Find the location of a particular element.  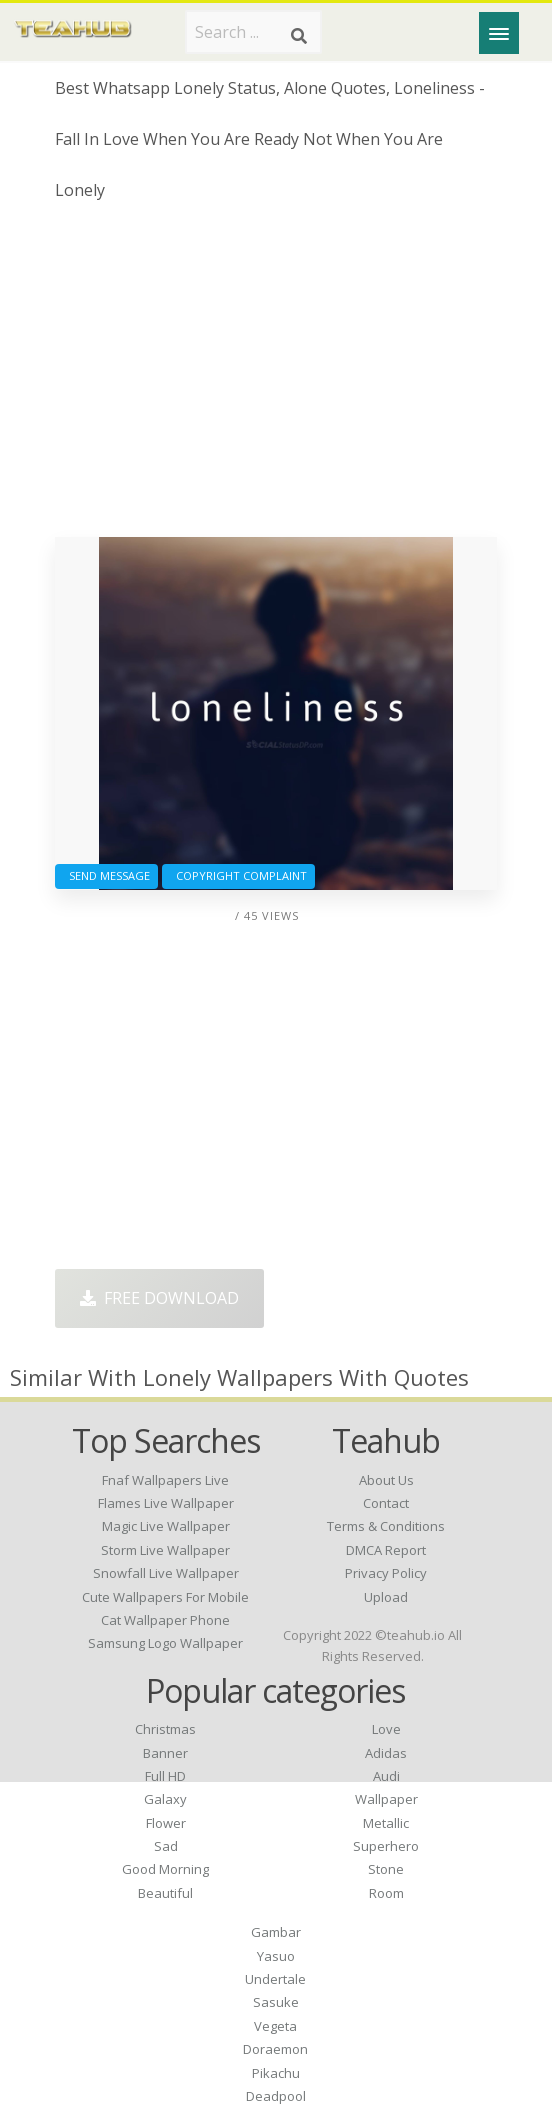

Upload is located at coordinates (386, 1597).